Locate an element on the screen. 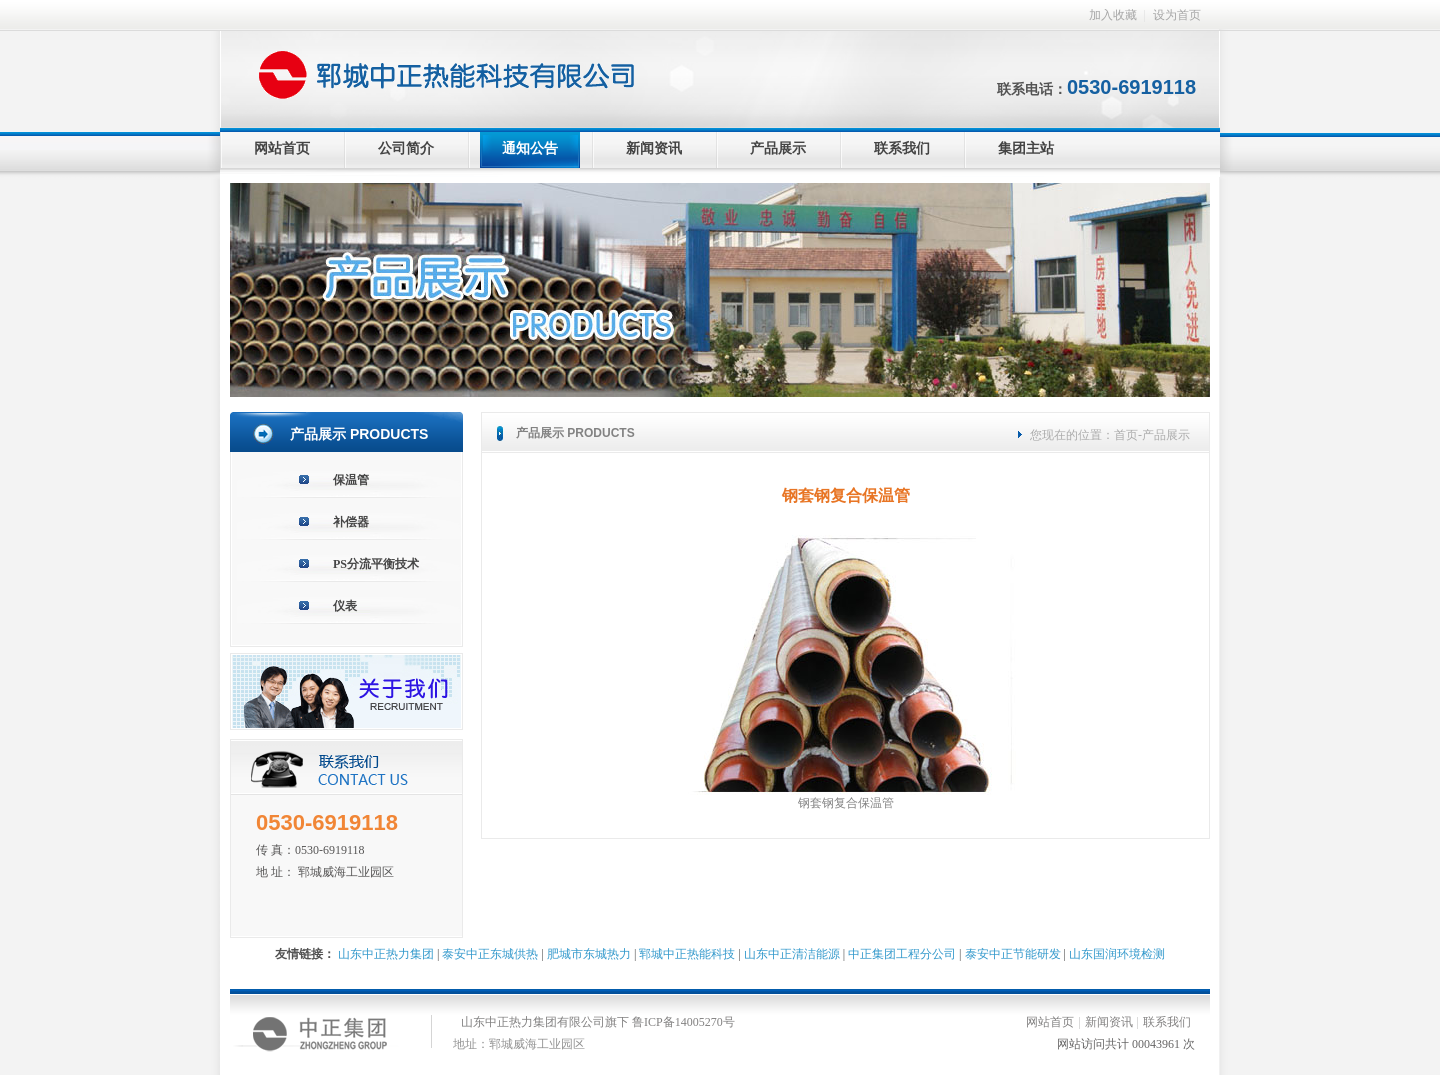 The width and height of the screenshot is (1440, 1075). 泰安中正节能研发 is located at coordinates (1013, 954).